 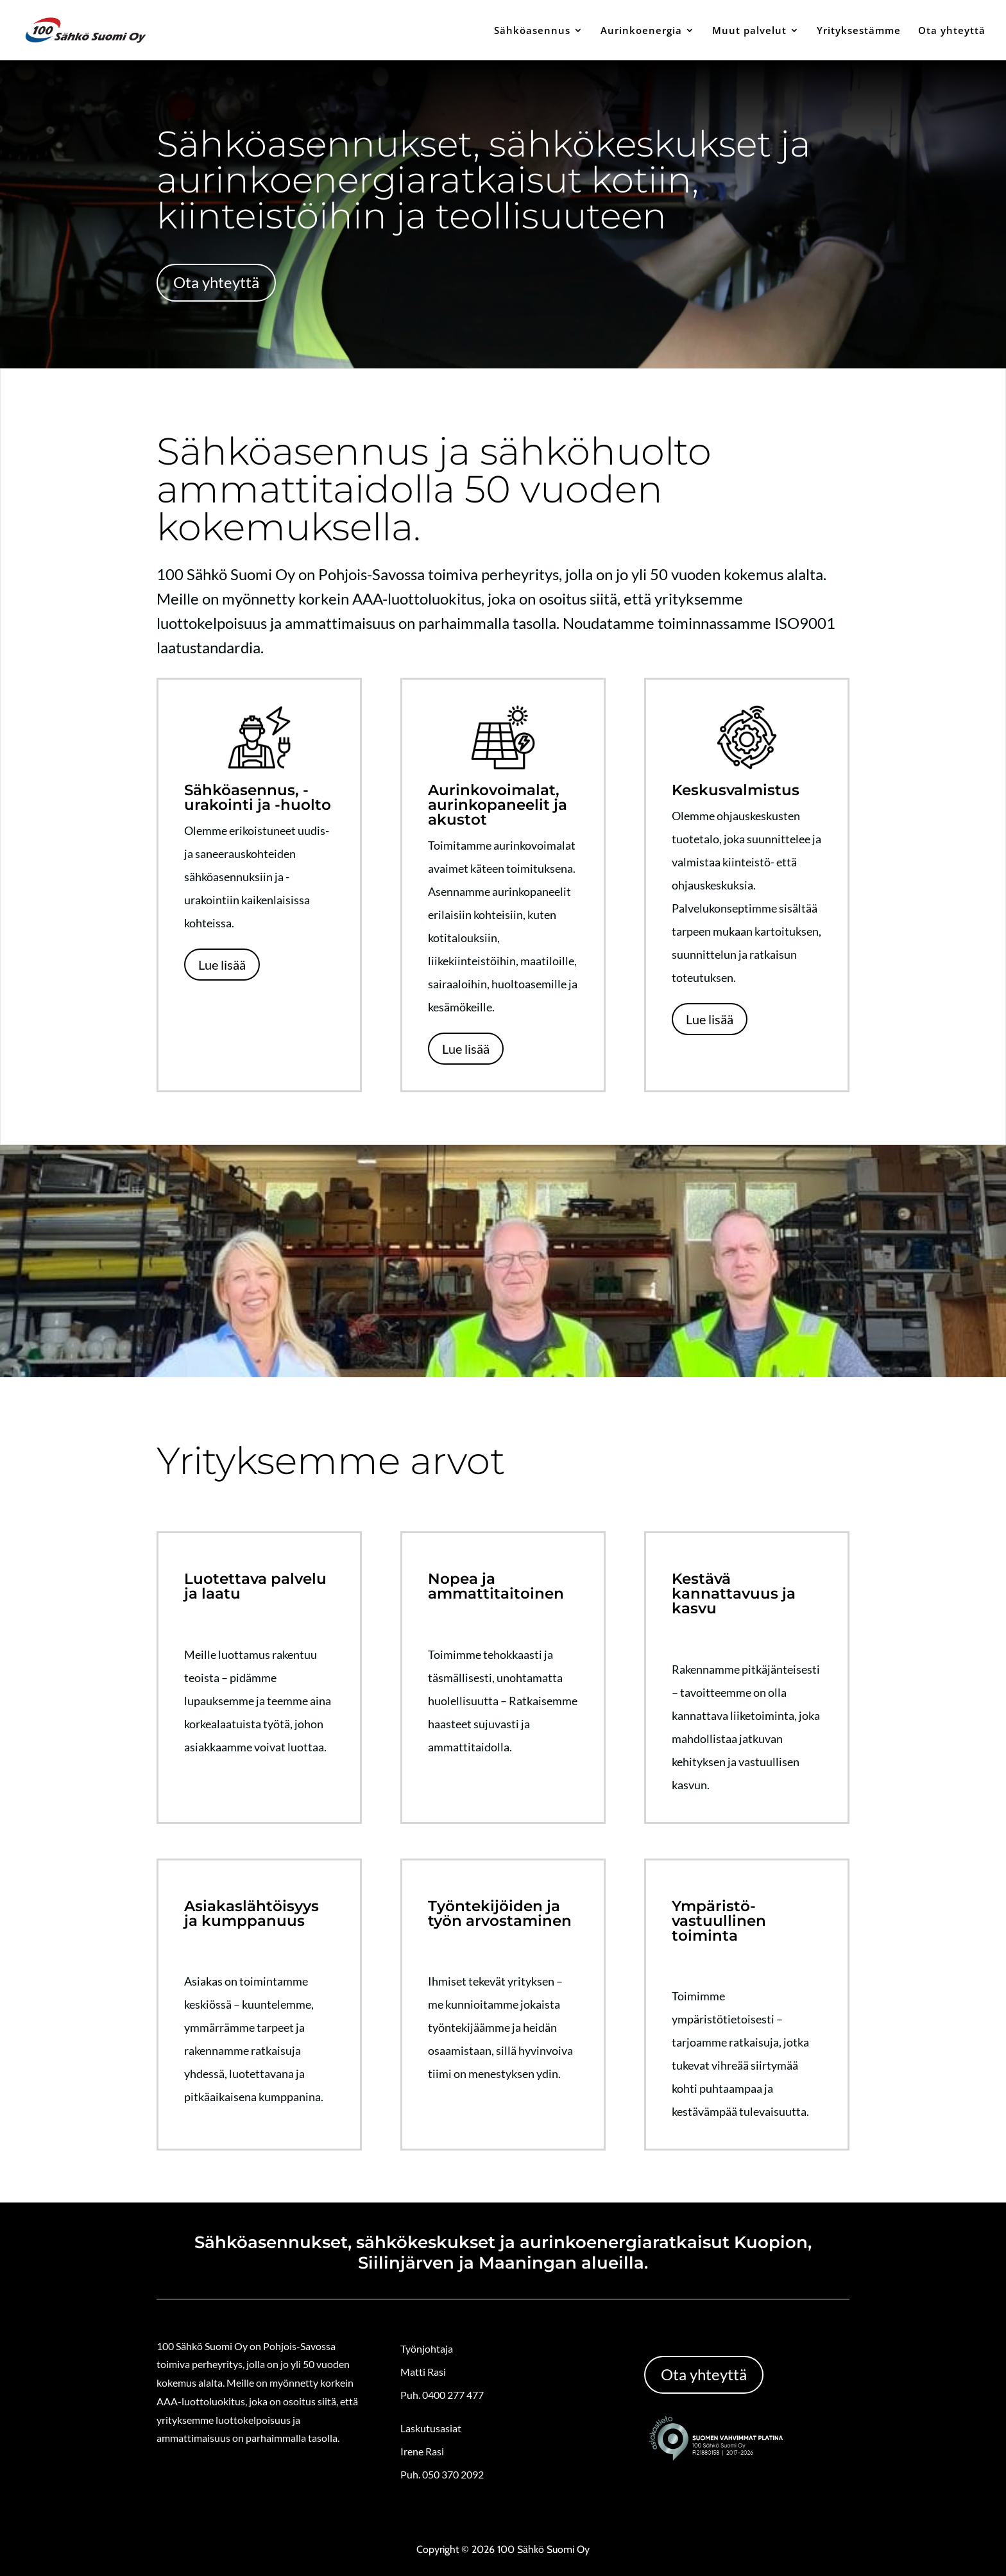 I want to click on Muut palvelut, so click(x=749, y=31).